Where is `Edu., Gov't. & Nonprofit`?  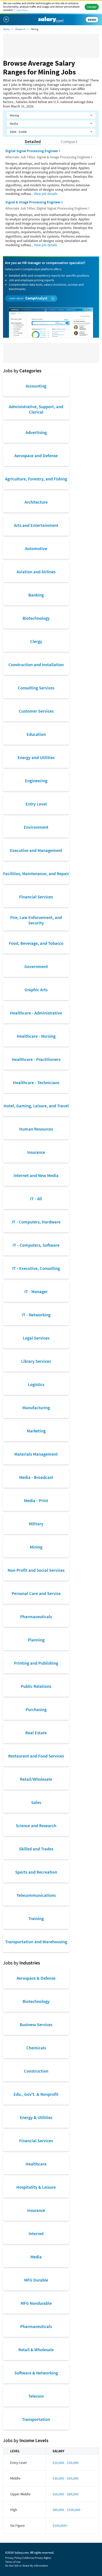 Edu., Gov't. & Nonprofit is located at coordinates (36, 2094).